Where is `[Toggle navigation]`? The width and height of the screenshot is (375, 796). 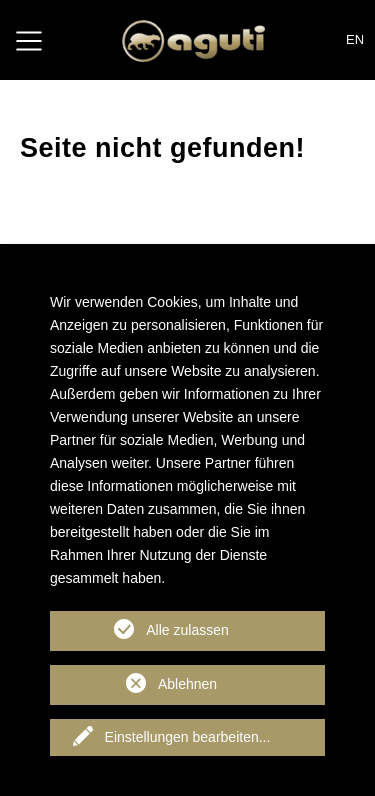 [Toggle navigation] is located at coordinates (29, 40).